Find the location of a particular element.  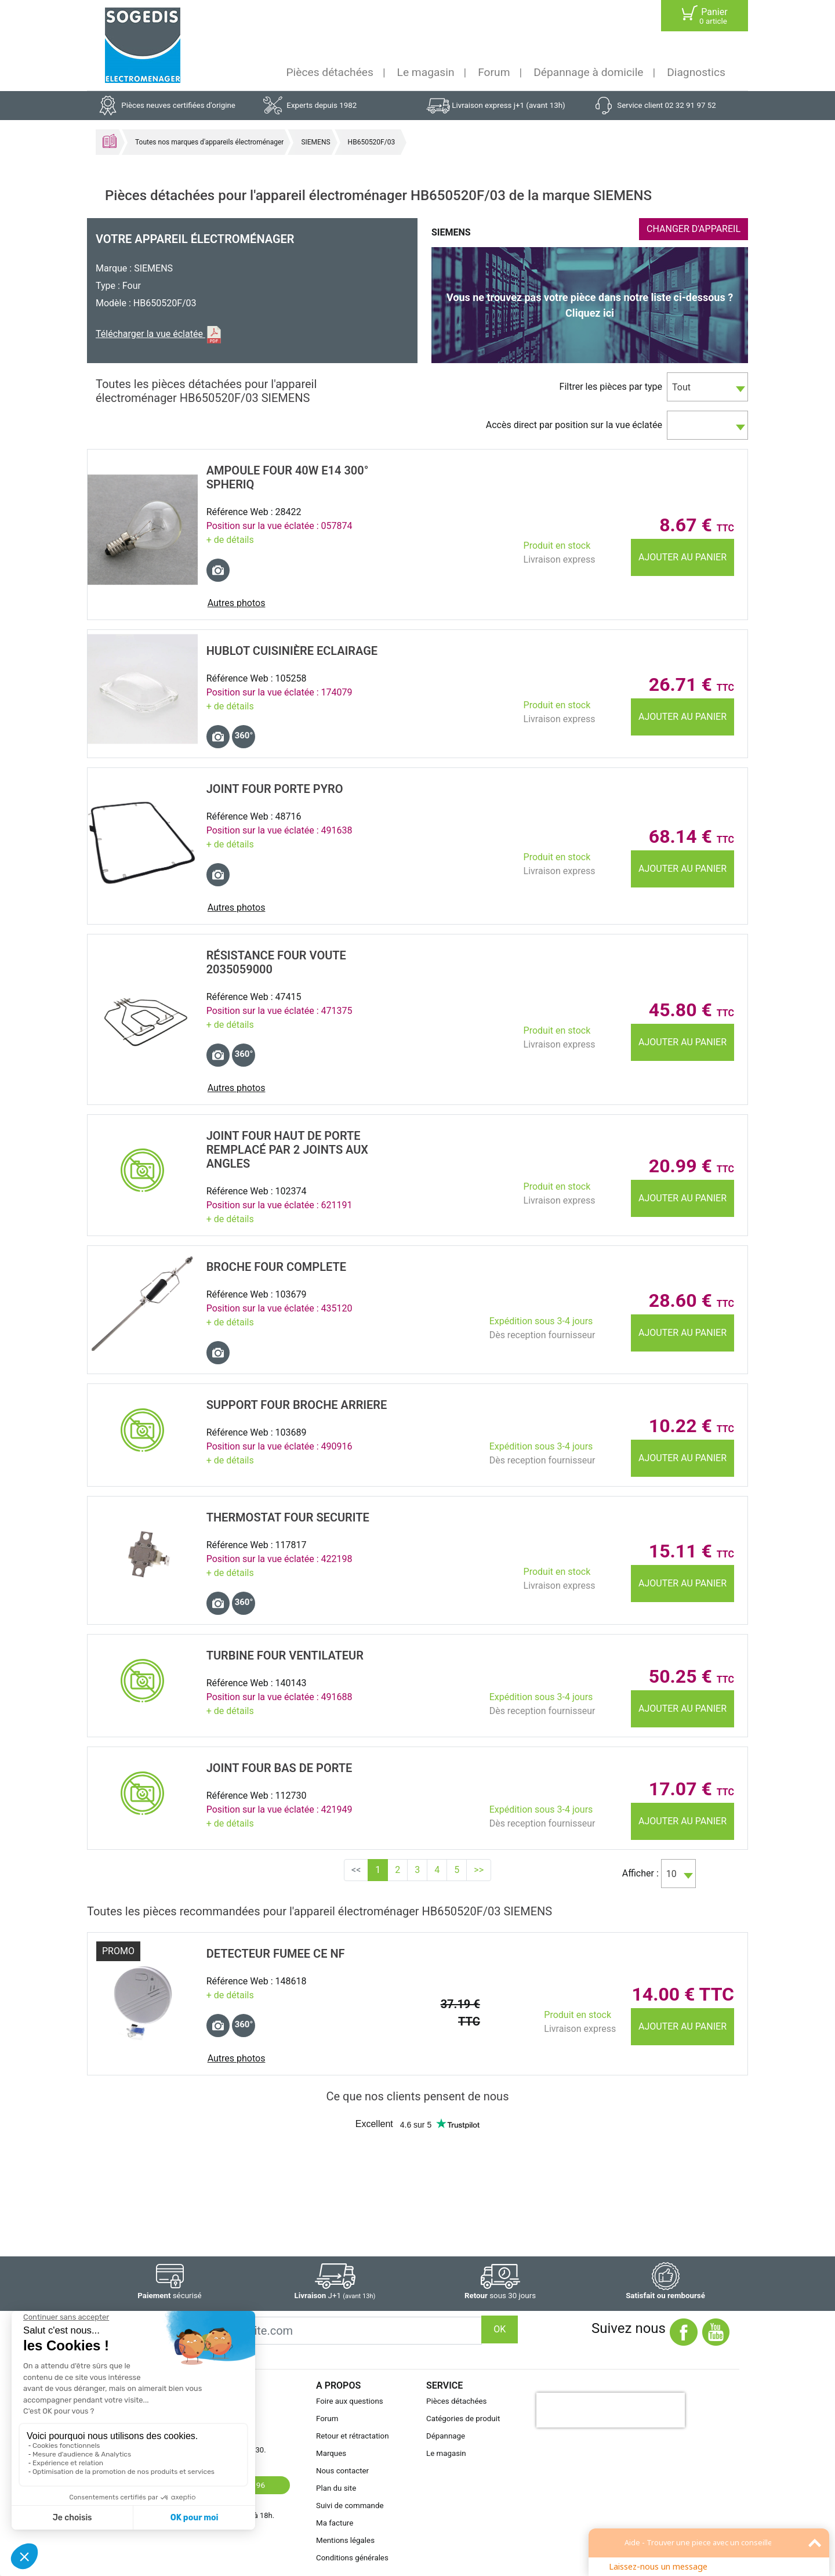

Suivi de commande is located at coordinates (350, 2505).